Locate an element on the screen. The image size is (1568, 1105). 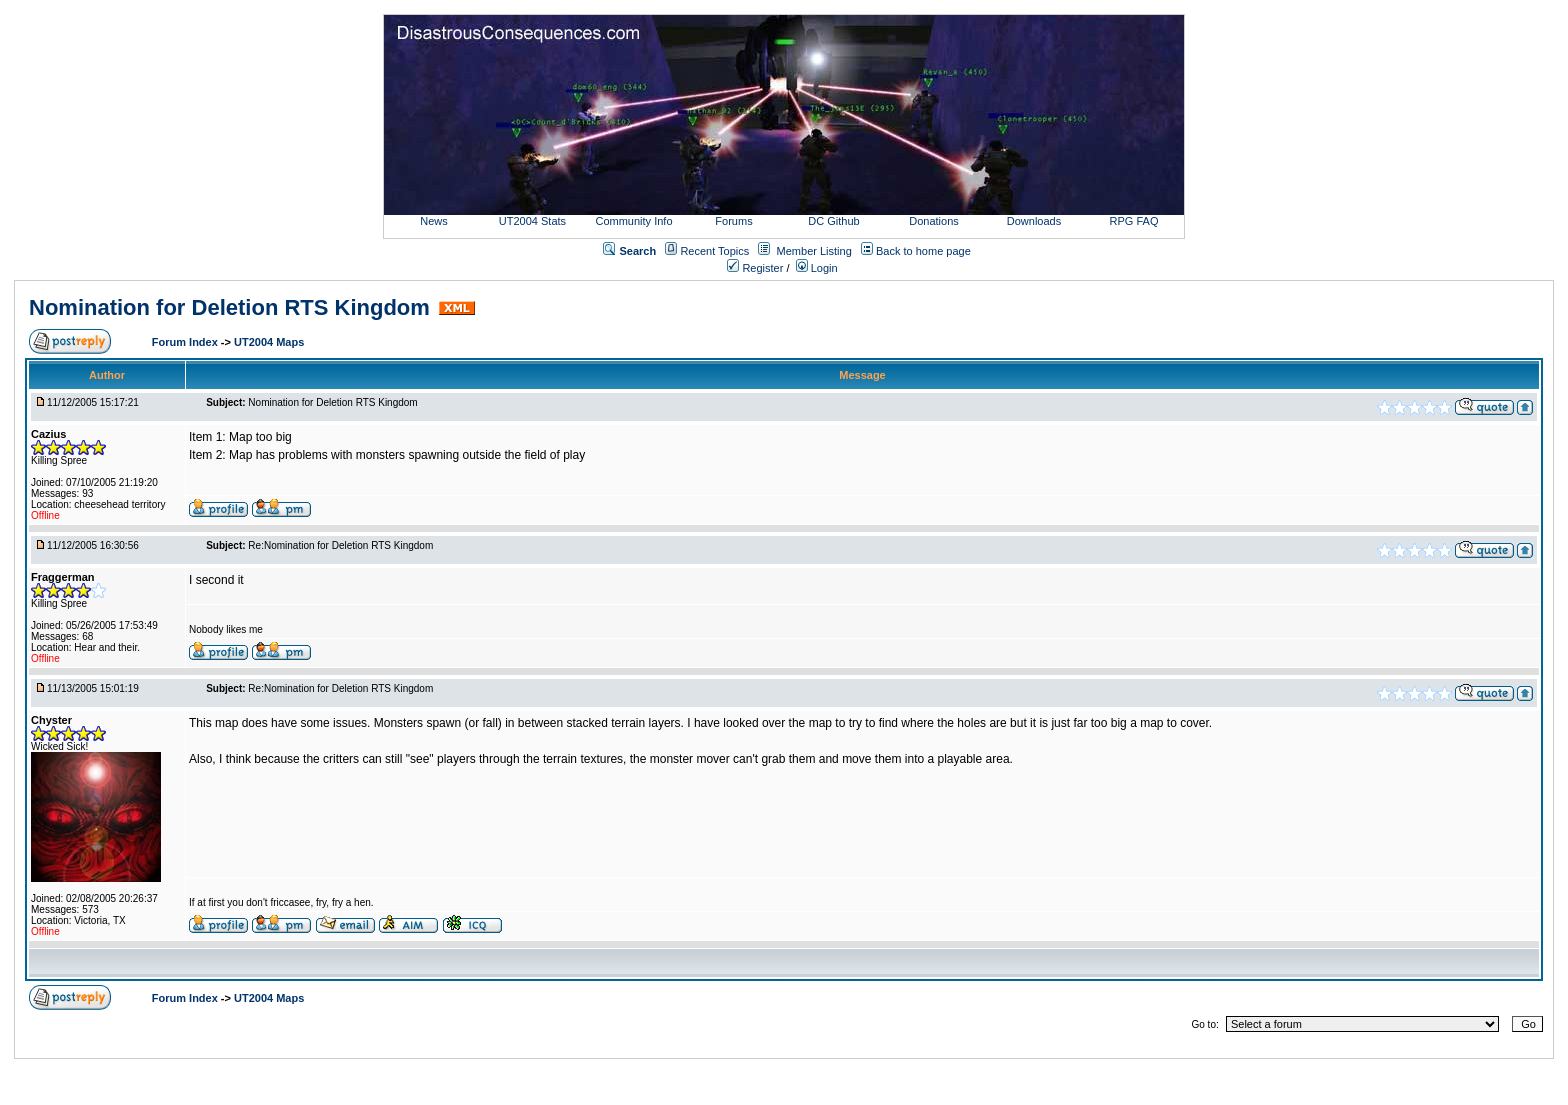
News is located at coordinates (434, 221).